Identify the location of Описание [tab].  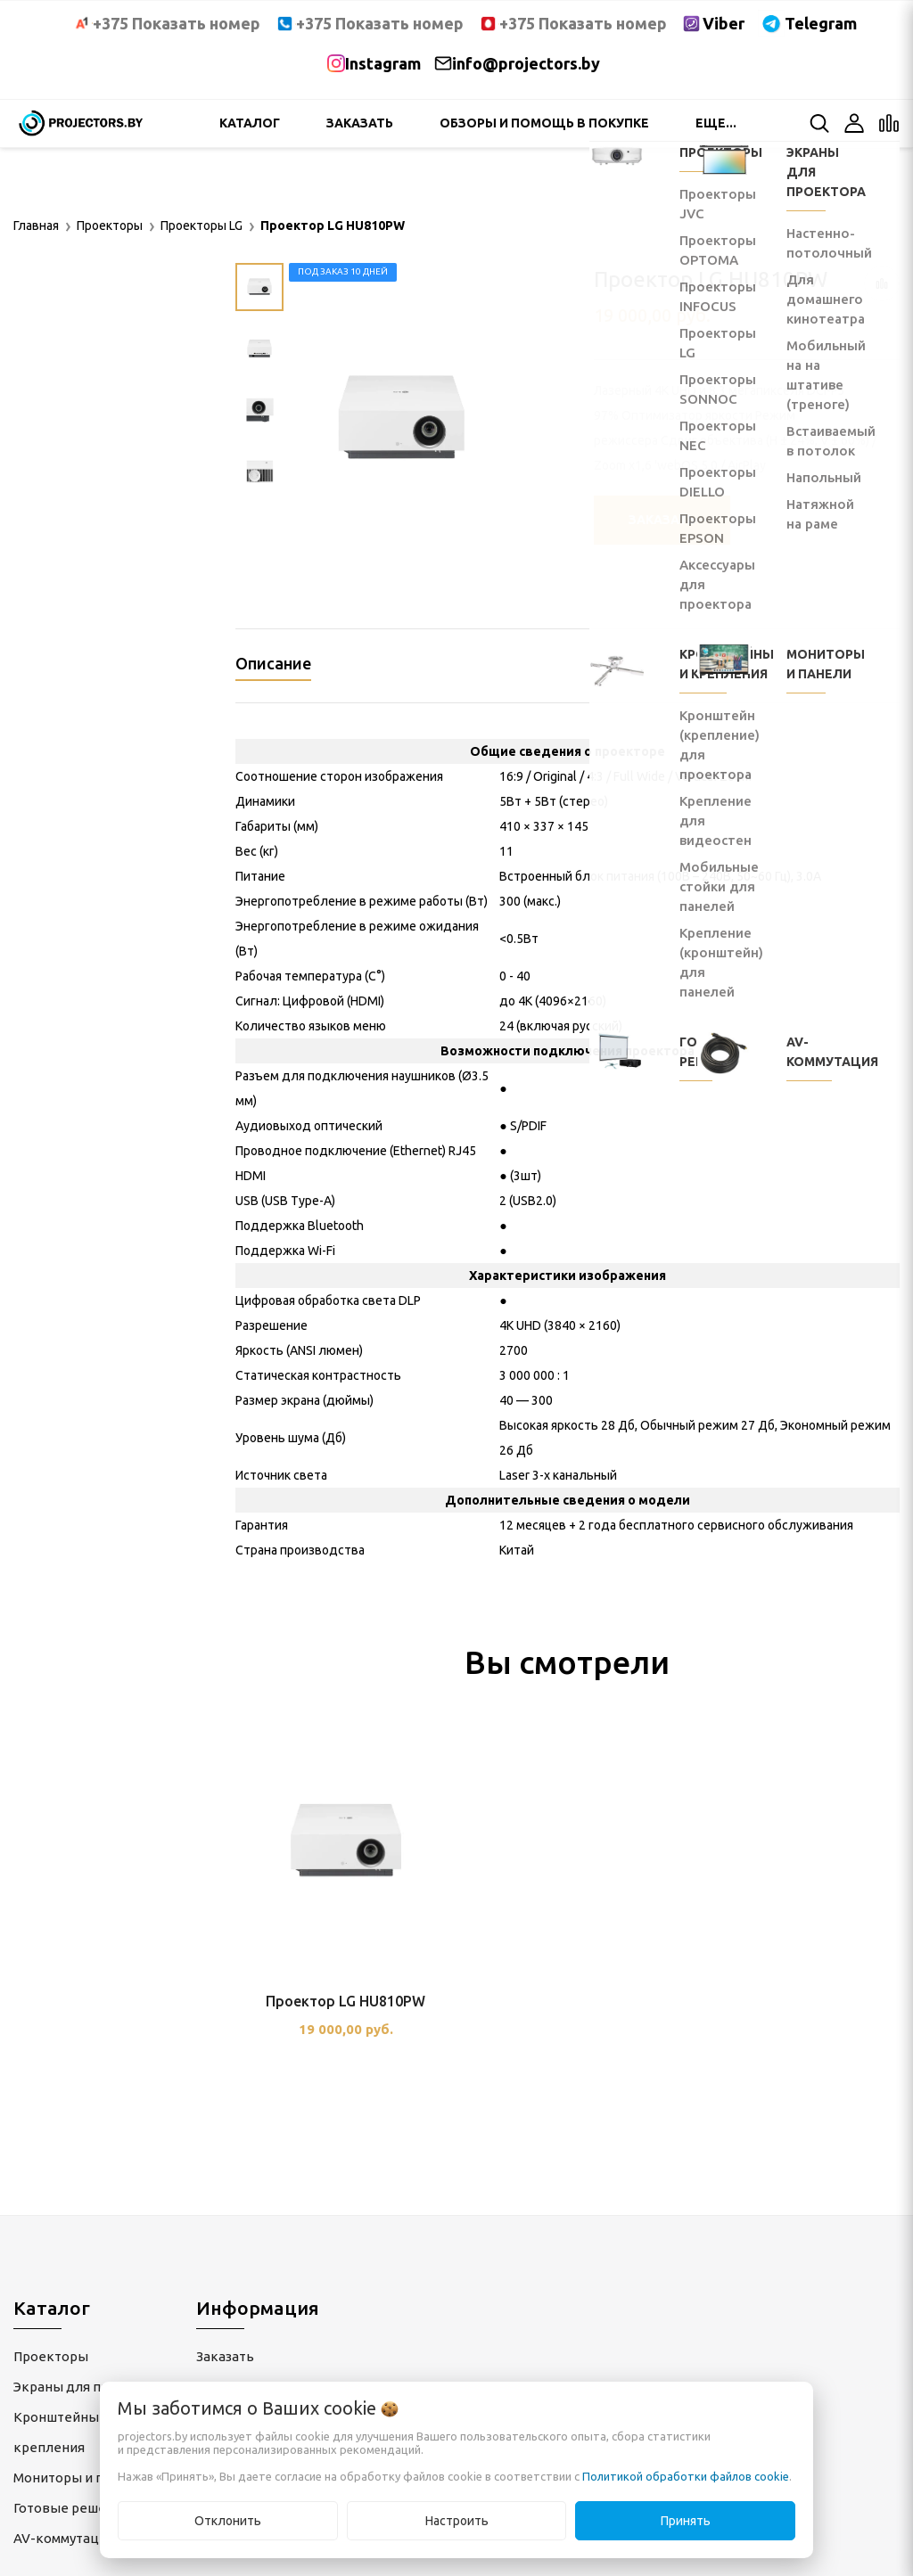
(273, 663).